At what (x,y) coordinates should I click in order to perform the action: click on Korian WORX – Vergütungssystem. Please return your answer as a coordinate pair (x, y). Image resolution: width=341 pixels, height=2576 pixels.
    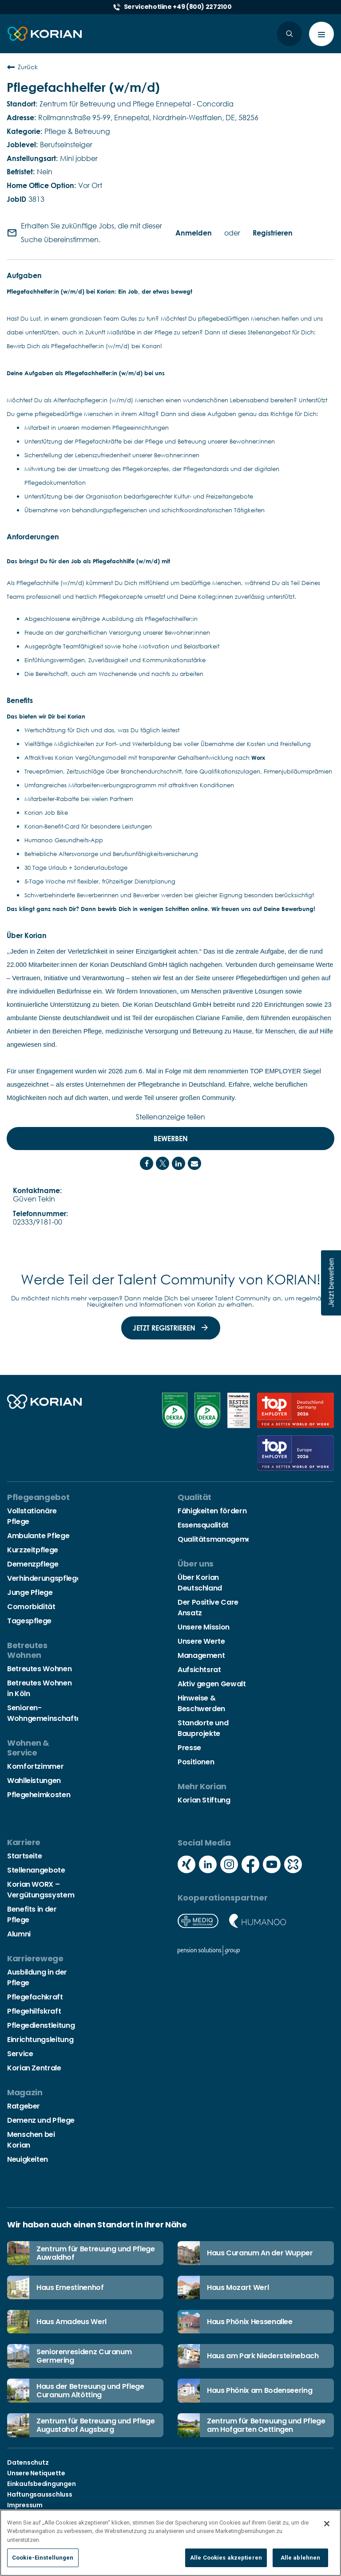
    Looking at the image, I should click on (40, 1889).